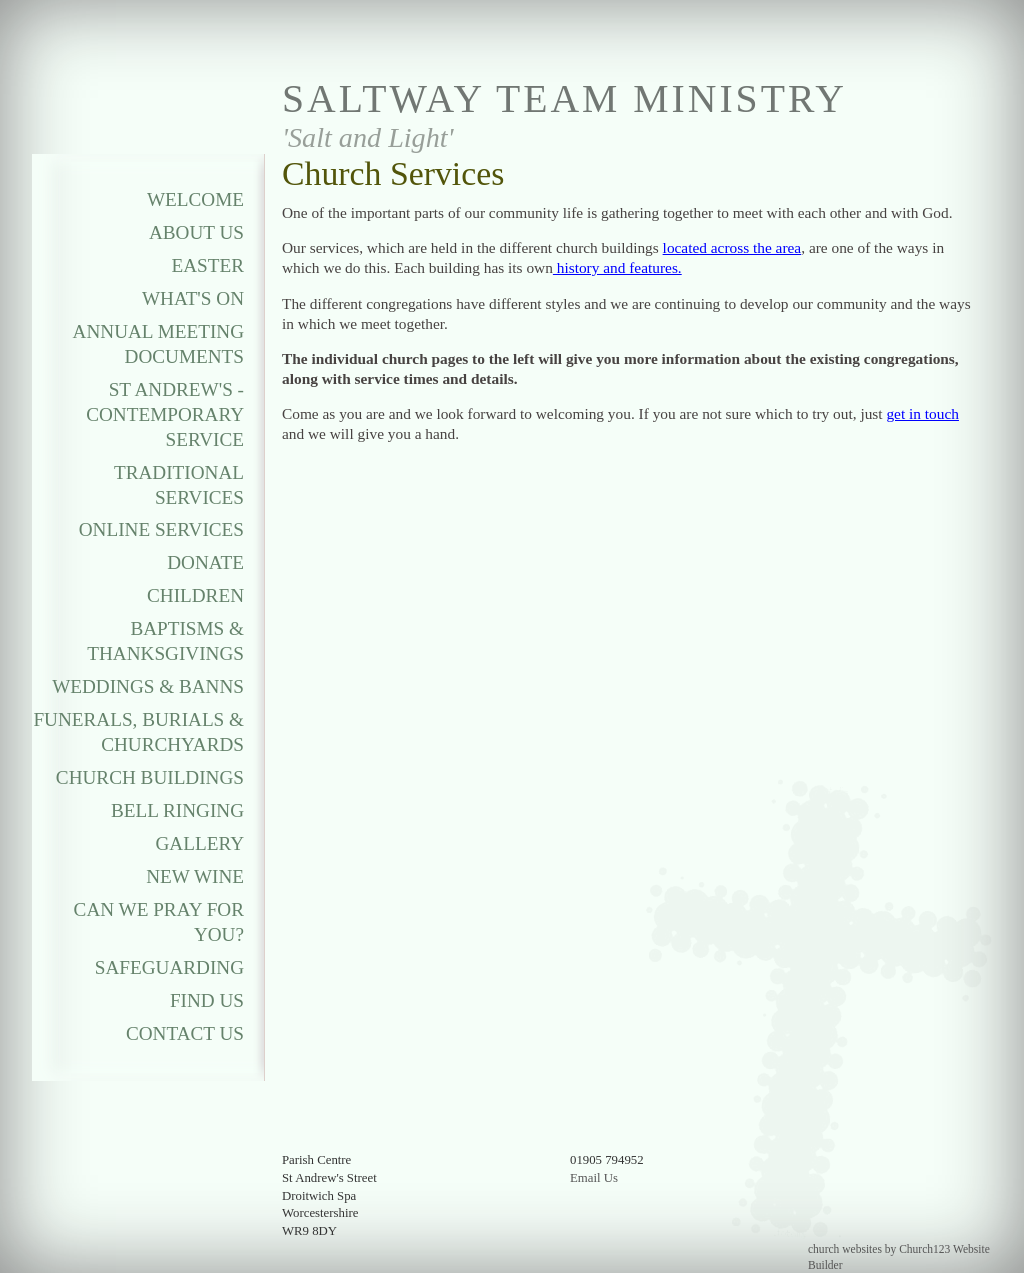  What do you see at coordinates (150, 777) in the screenshot?
I see `Church Buildings` at bounding box center [150, 777].